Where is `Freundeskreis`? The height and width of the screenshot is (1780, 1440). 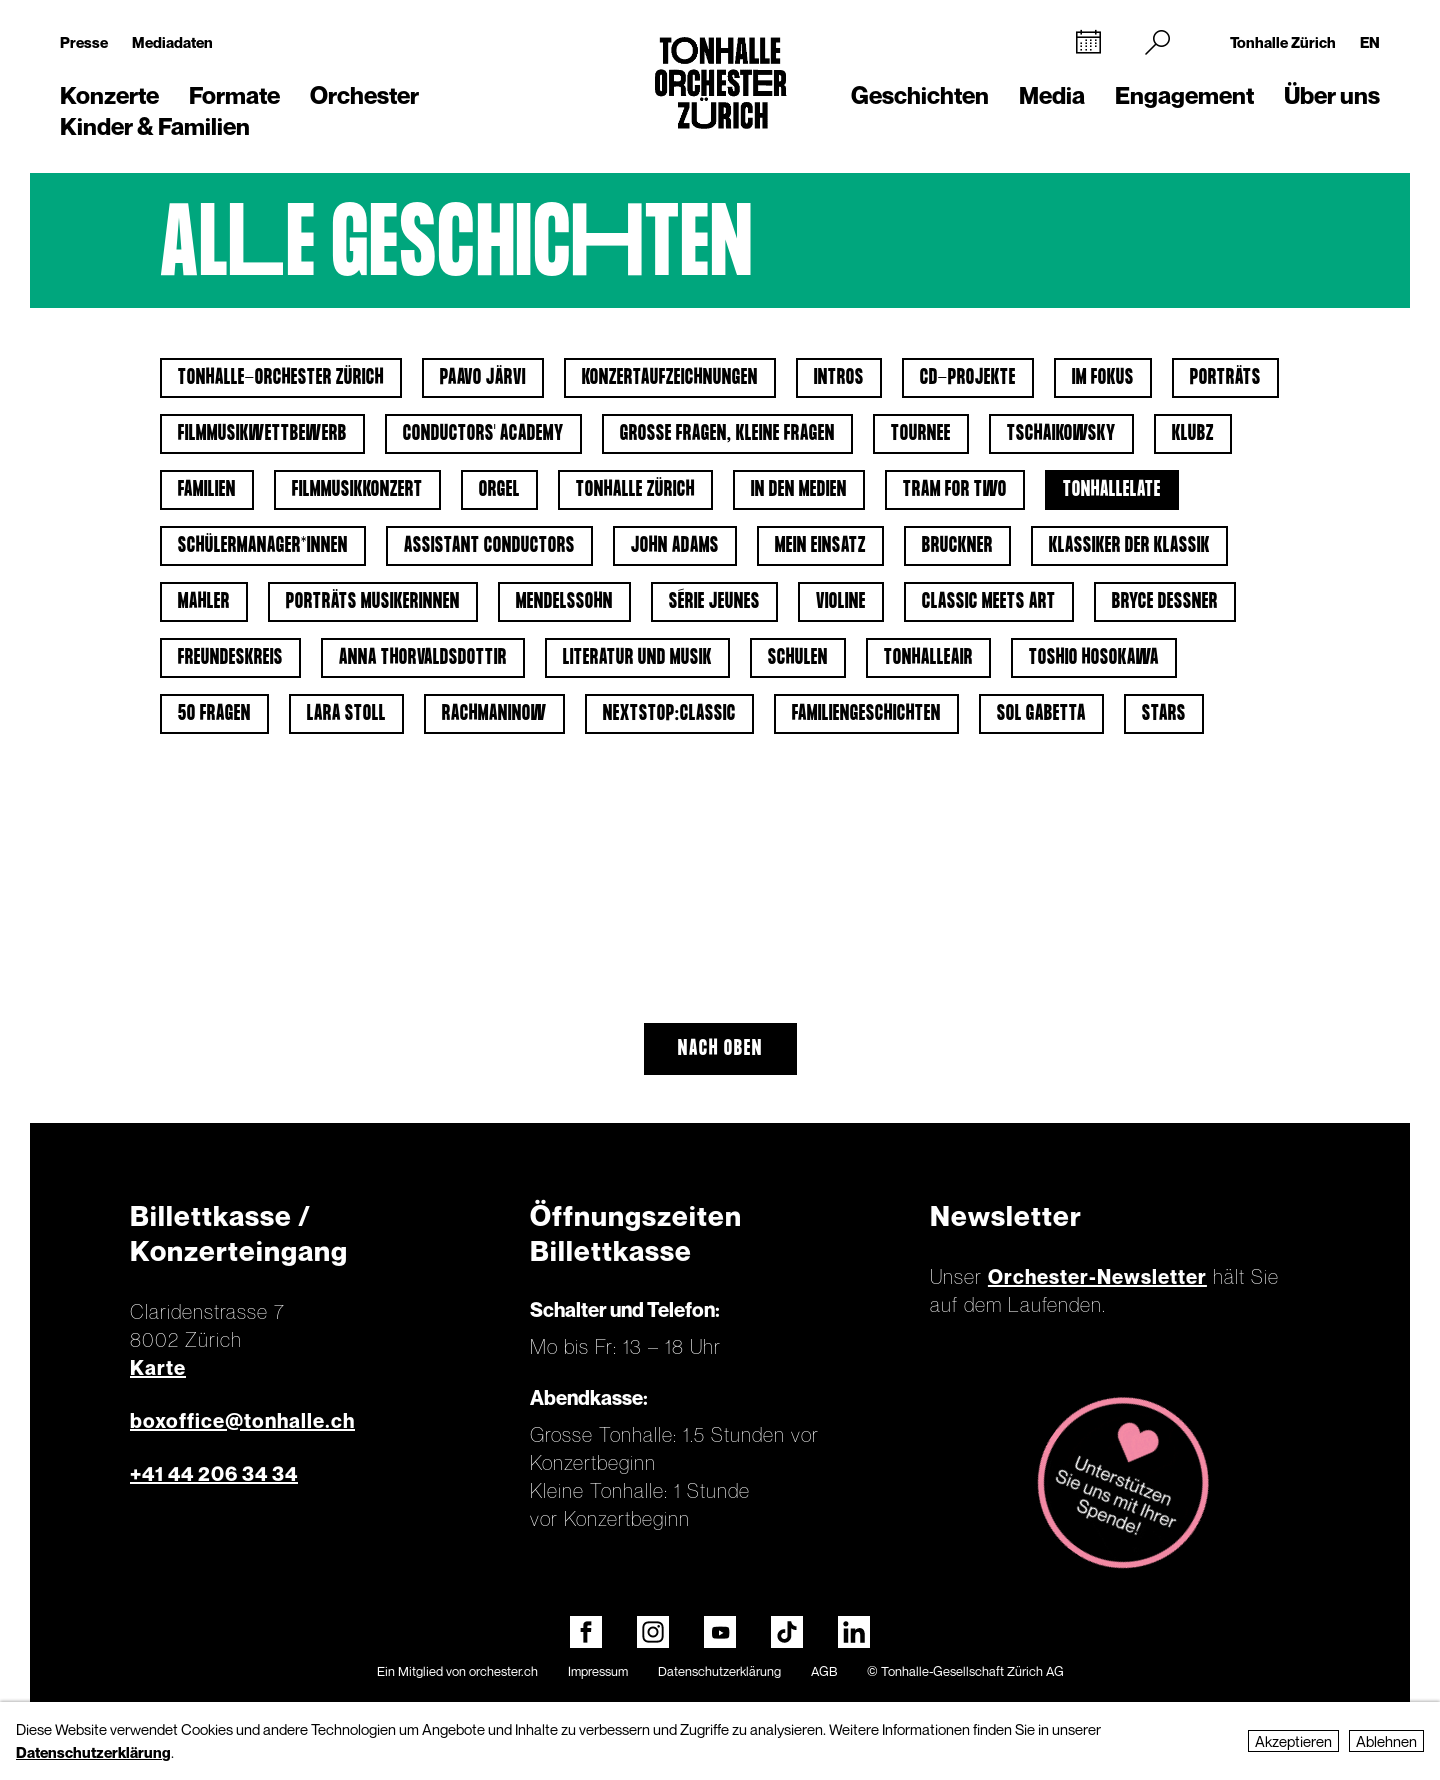 Freundeskreis is located at coordinates (230, 658).